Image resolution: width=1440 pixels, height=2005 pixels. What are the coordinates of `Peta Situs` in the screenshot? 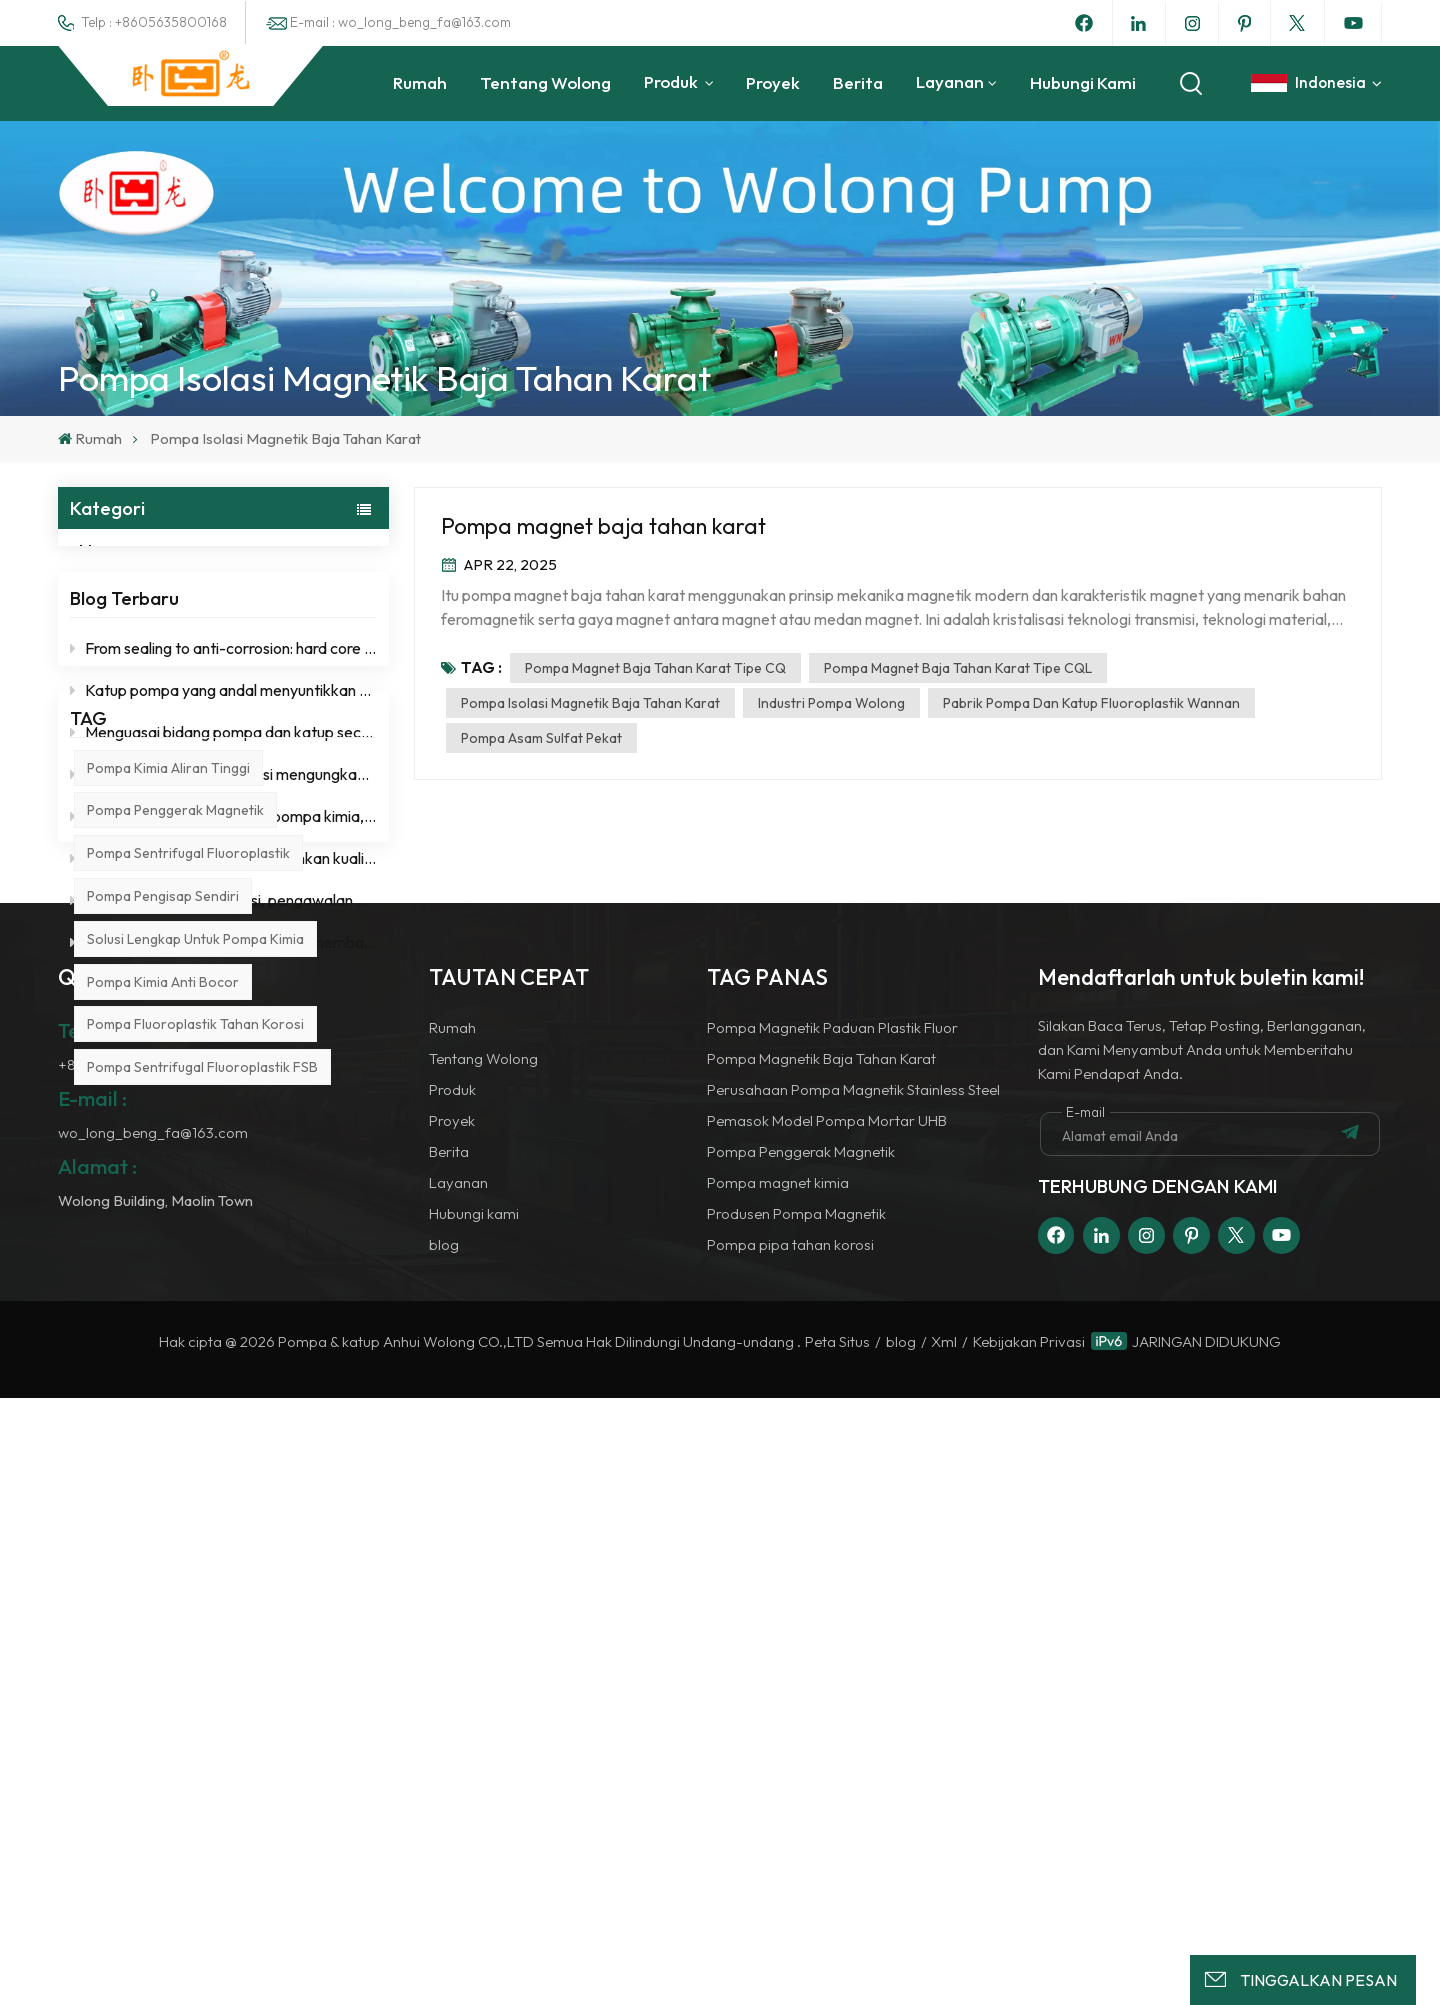 It's located at (837, 1949).